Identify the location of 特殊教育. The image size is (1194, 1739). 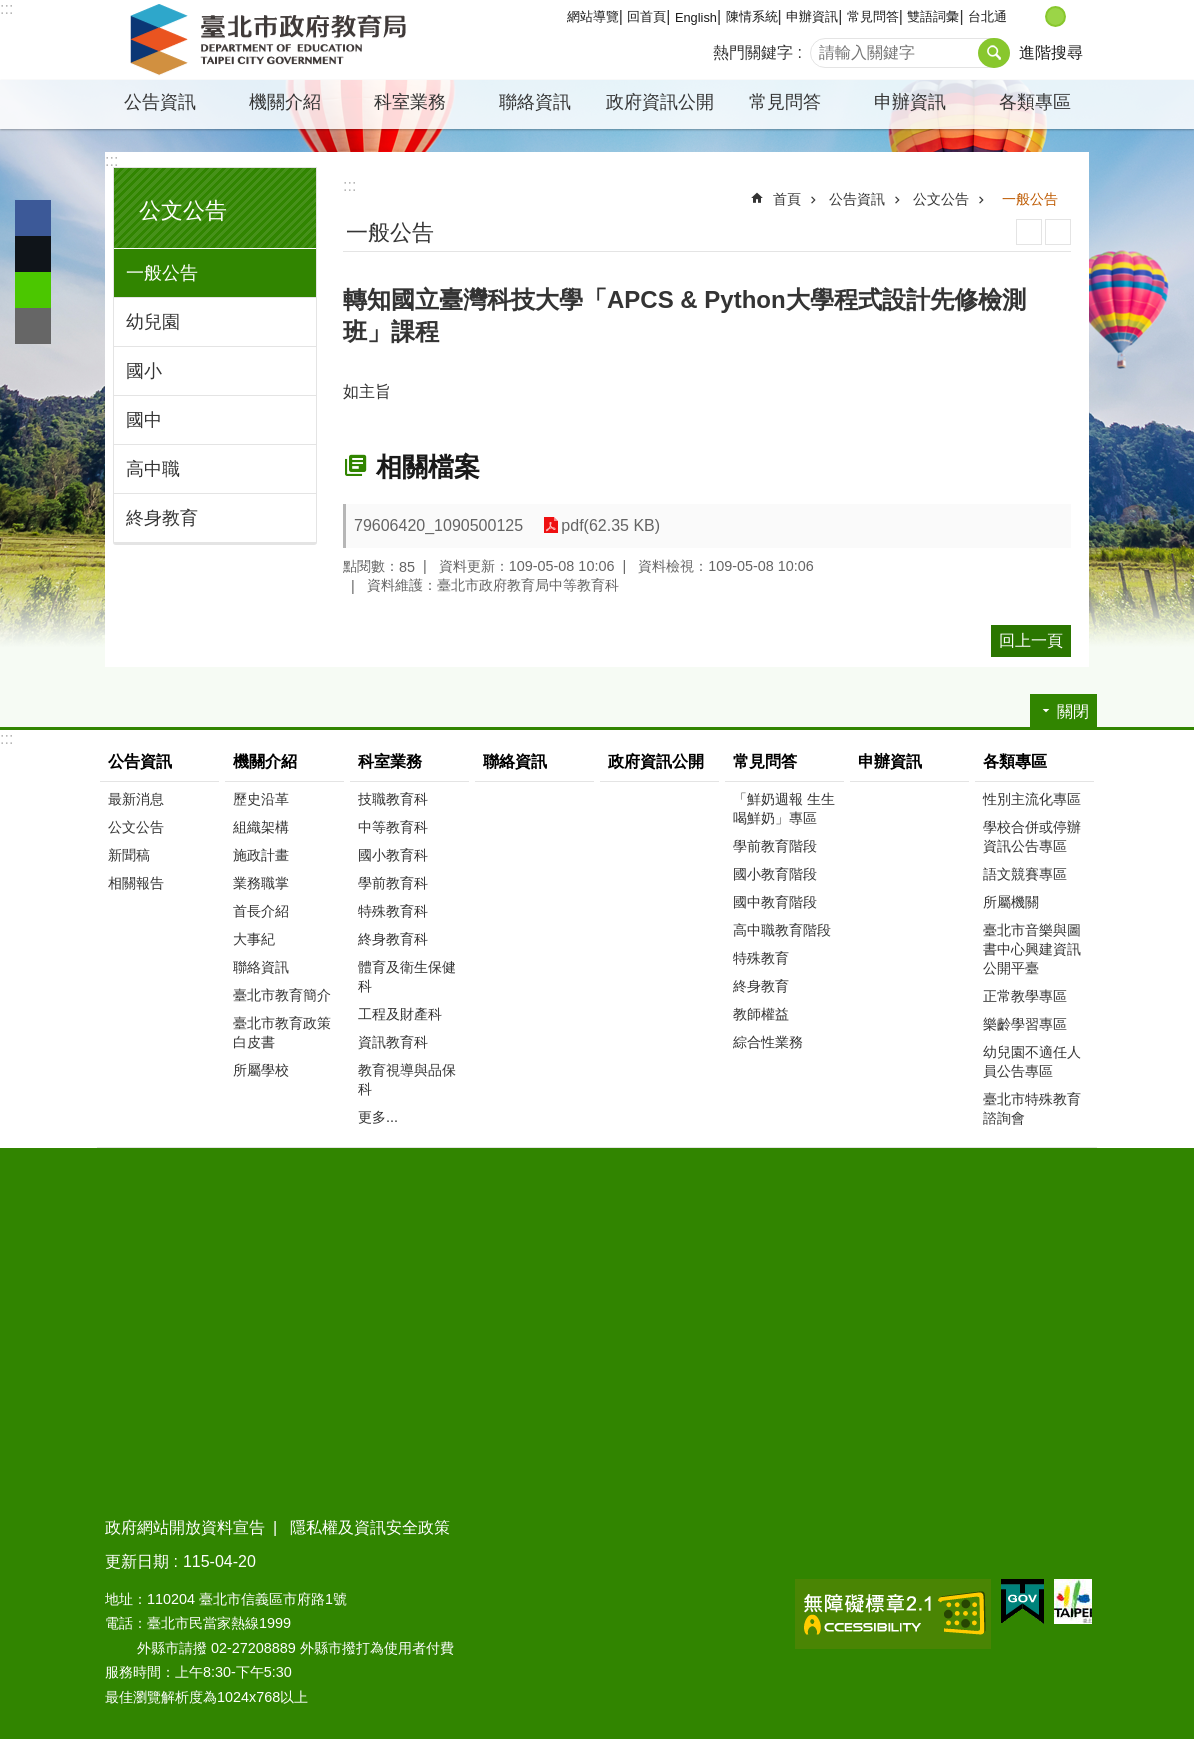
(761, 958).